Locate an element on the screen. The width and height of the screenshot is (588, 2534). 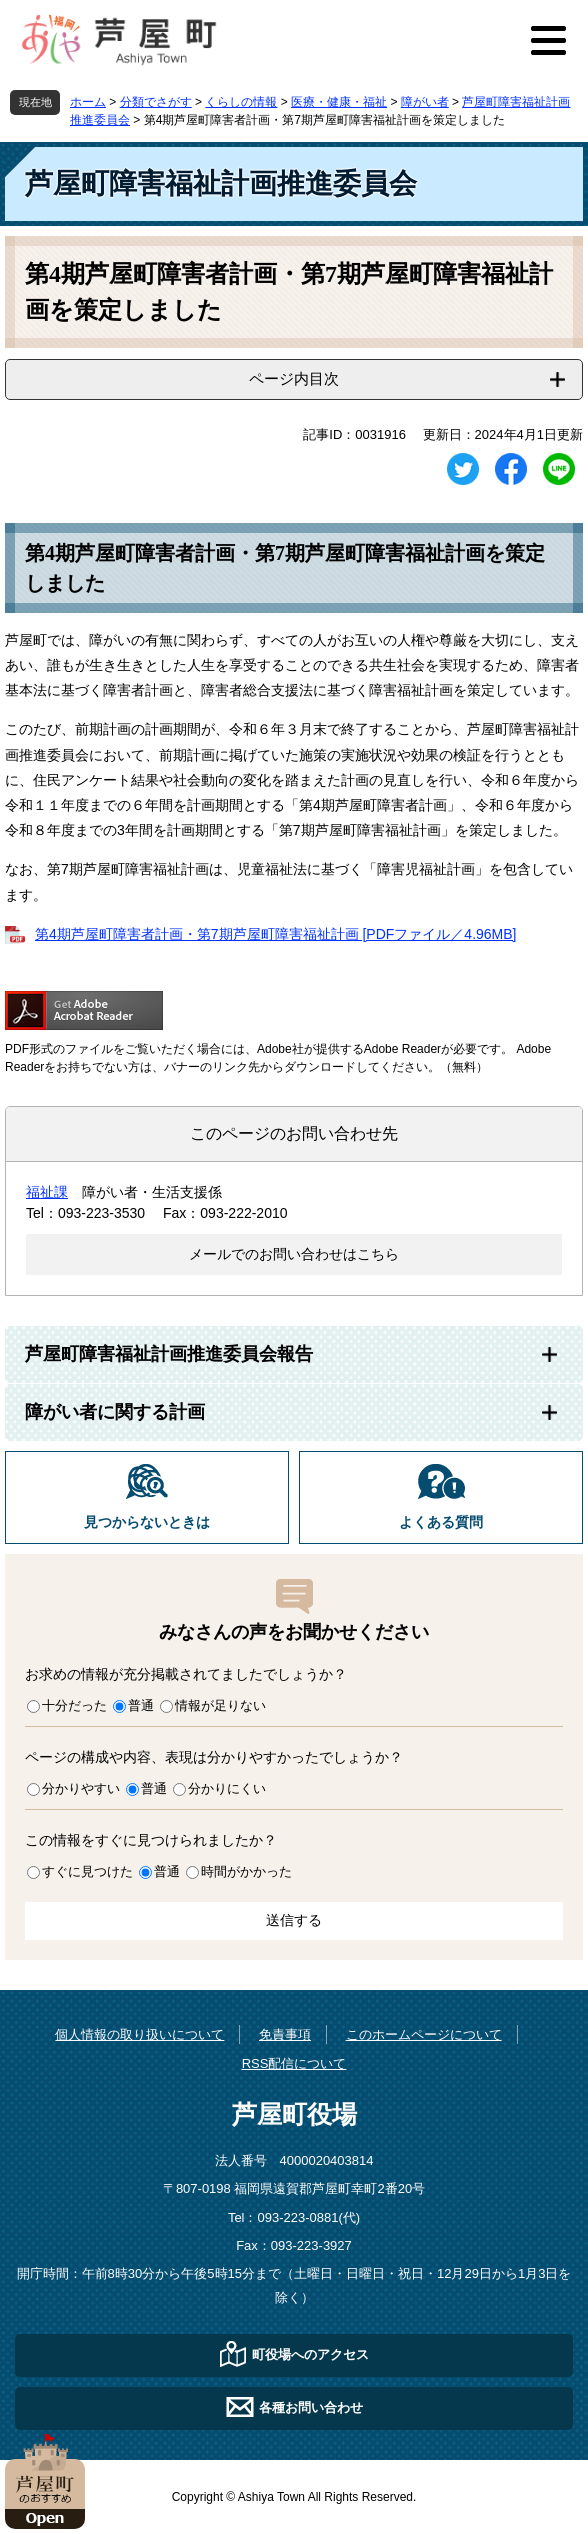
分かりやすい is located at coordinates (81, 1788).